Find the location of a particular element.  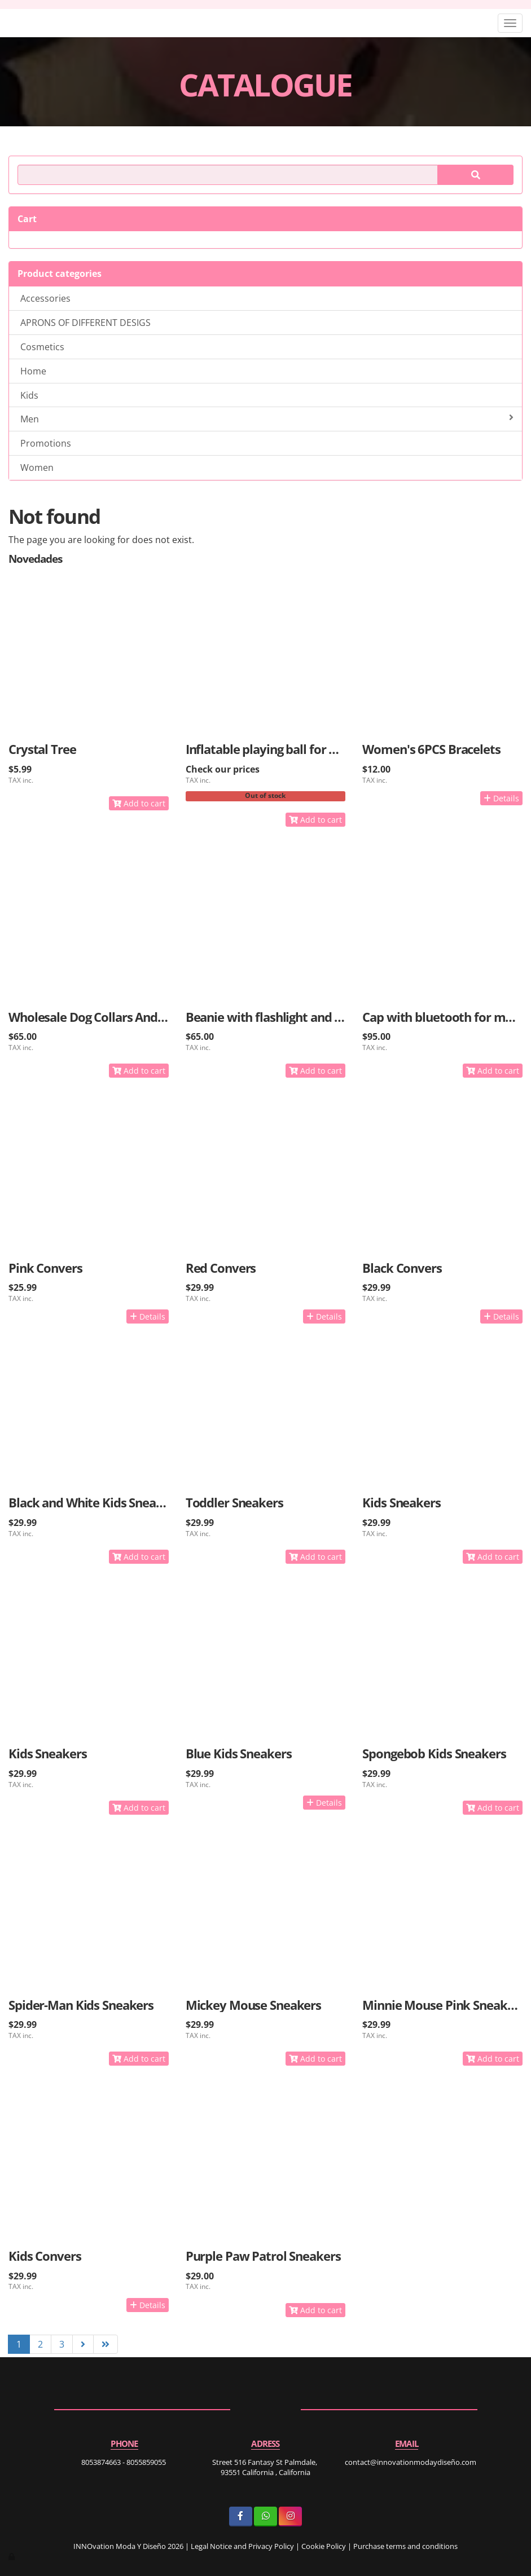

[Instagram] is located at coordinates (290, 2516).